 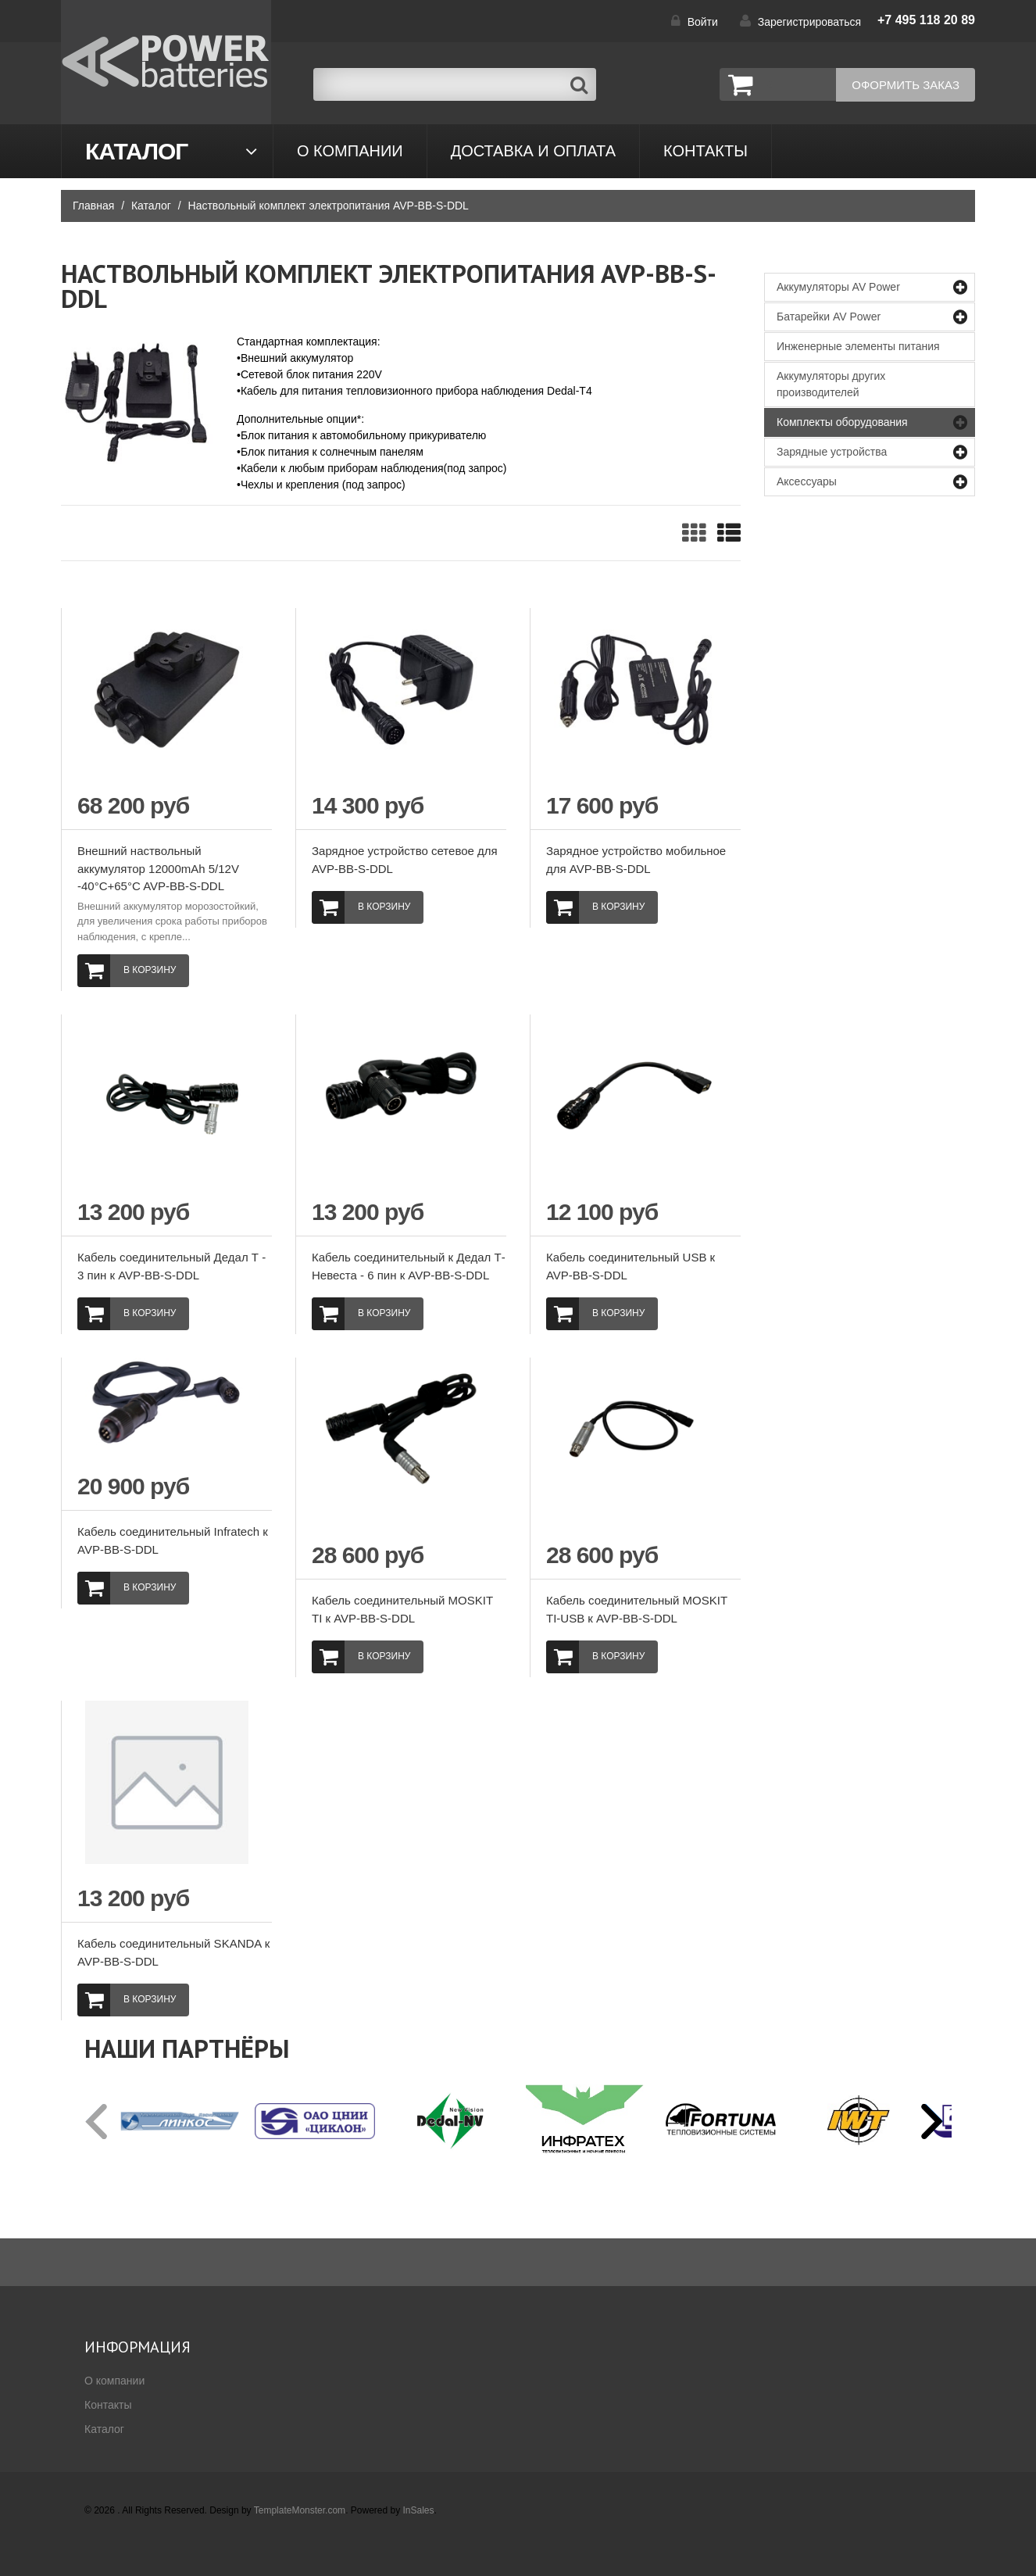 I want to click on Зарегистрироваться, so click(x=809, y=22).